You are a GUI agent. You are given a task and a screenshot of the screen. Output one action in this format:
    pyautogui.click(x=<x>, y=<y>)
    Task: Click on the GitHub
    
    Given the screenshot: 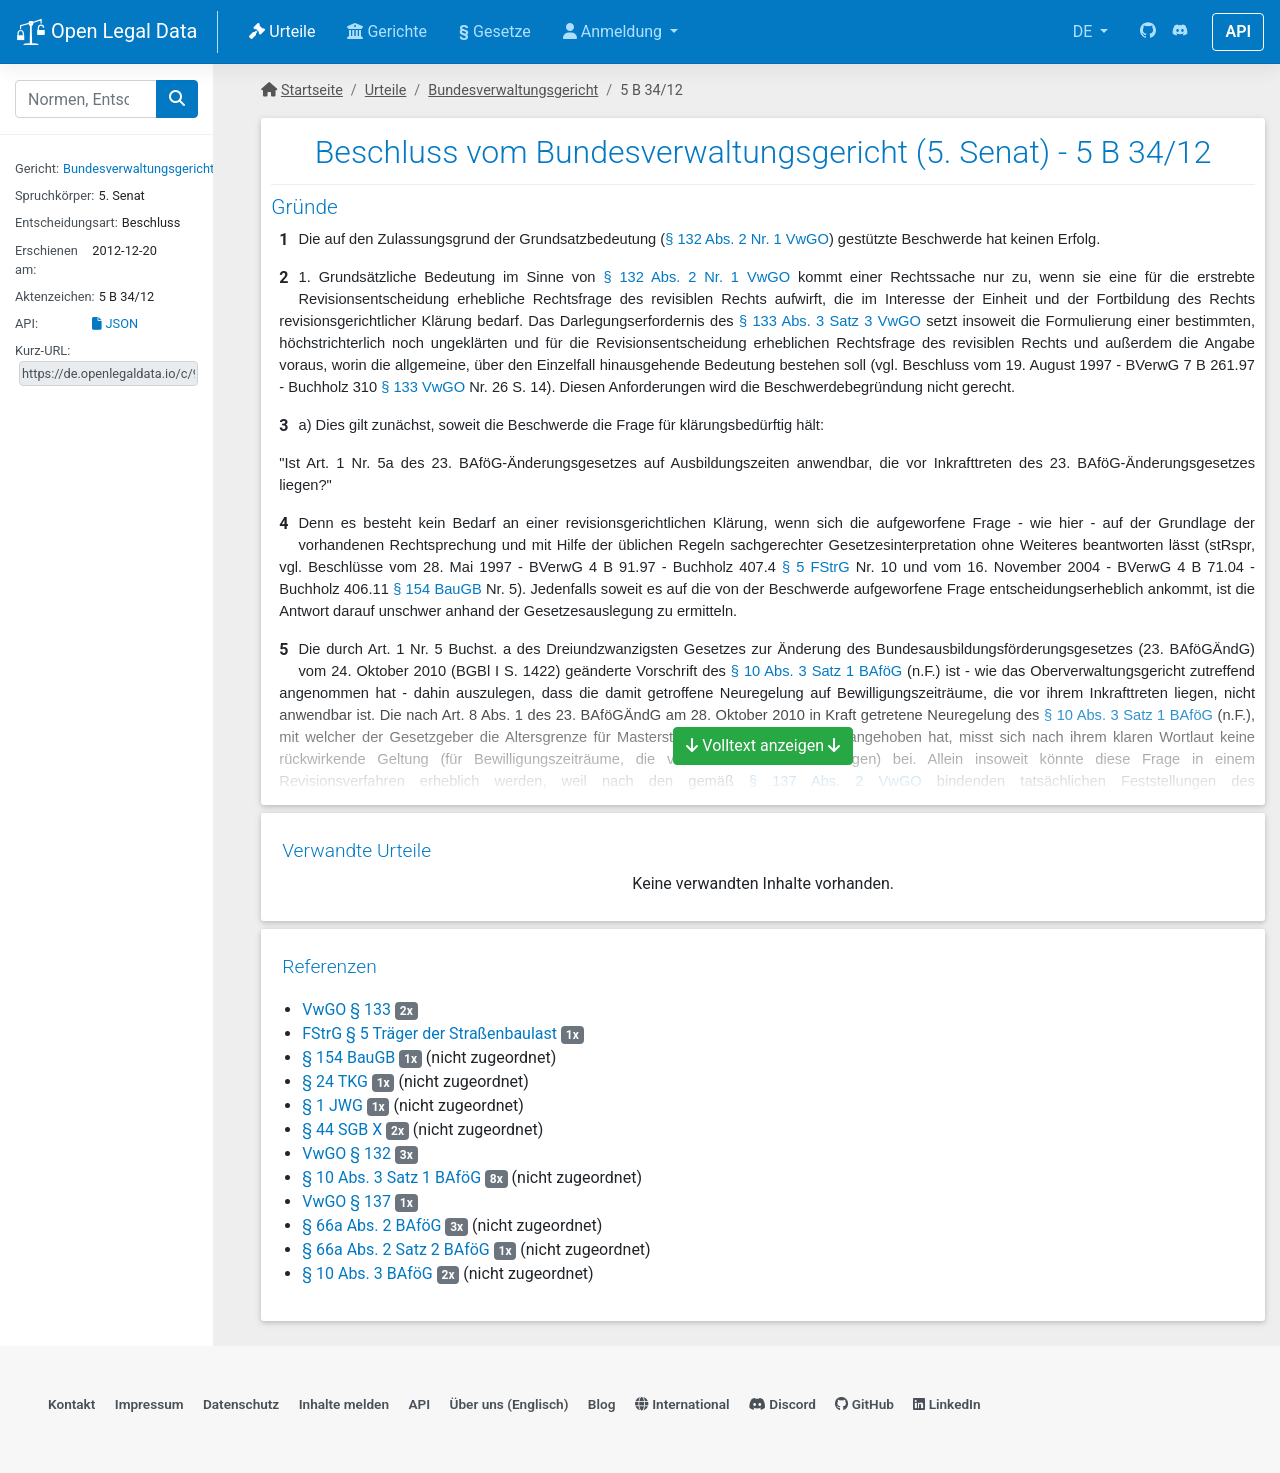 What is the action you would take?
    pyautogui.click(x=864, y=1399)
    